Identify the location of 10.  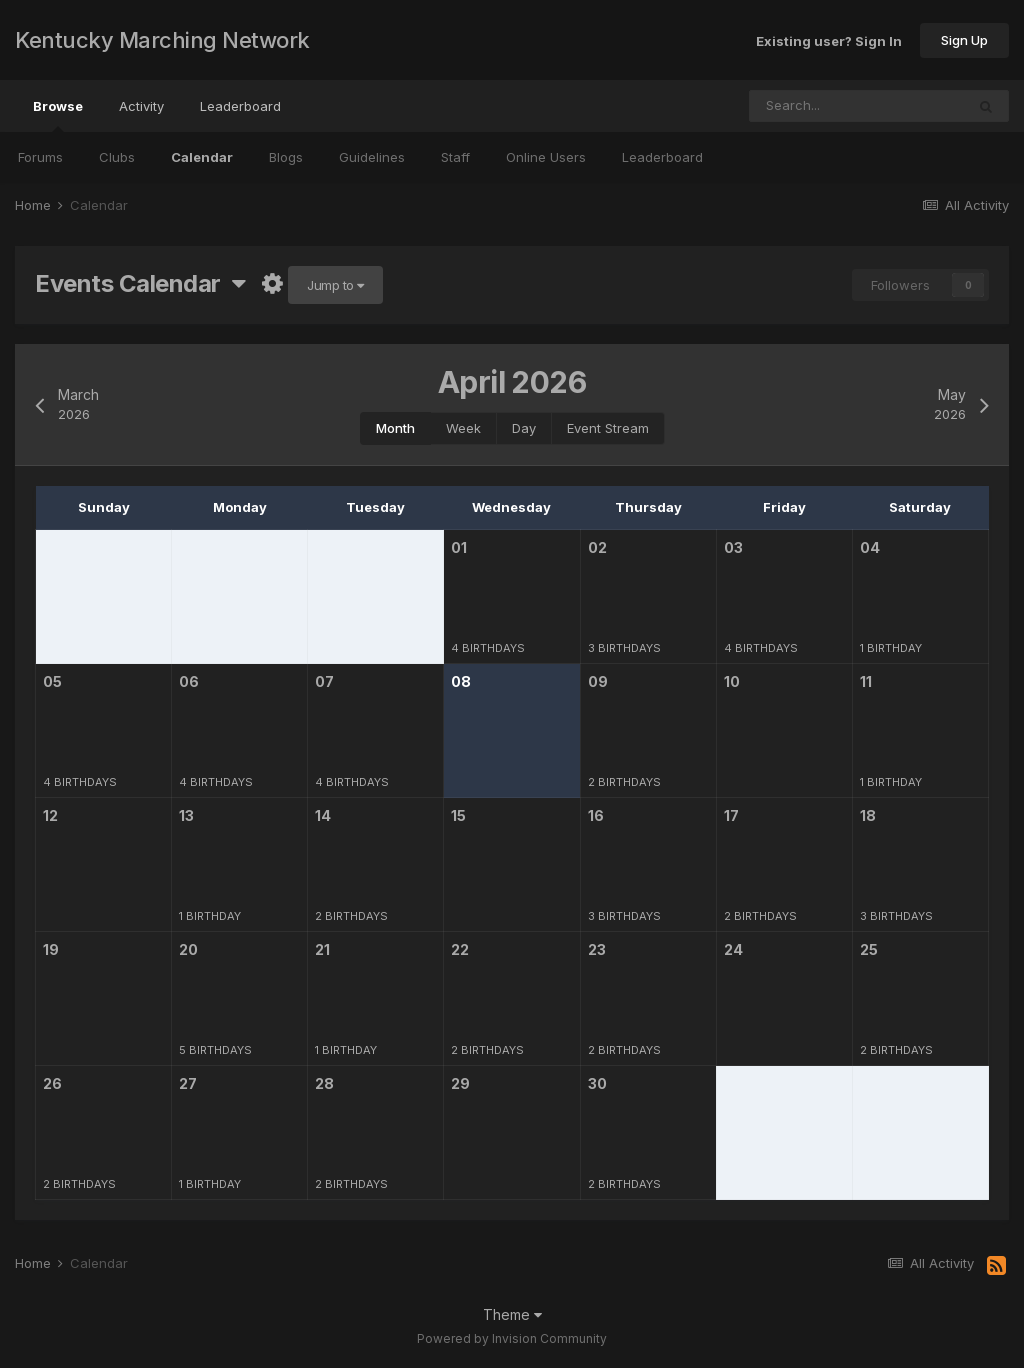
(732, 681).